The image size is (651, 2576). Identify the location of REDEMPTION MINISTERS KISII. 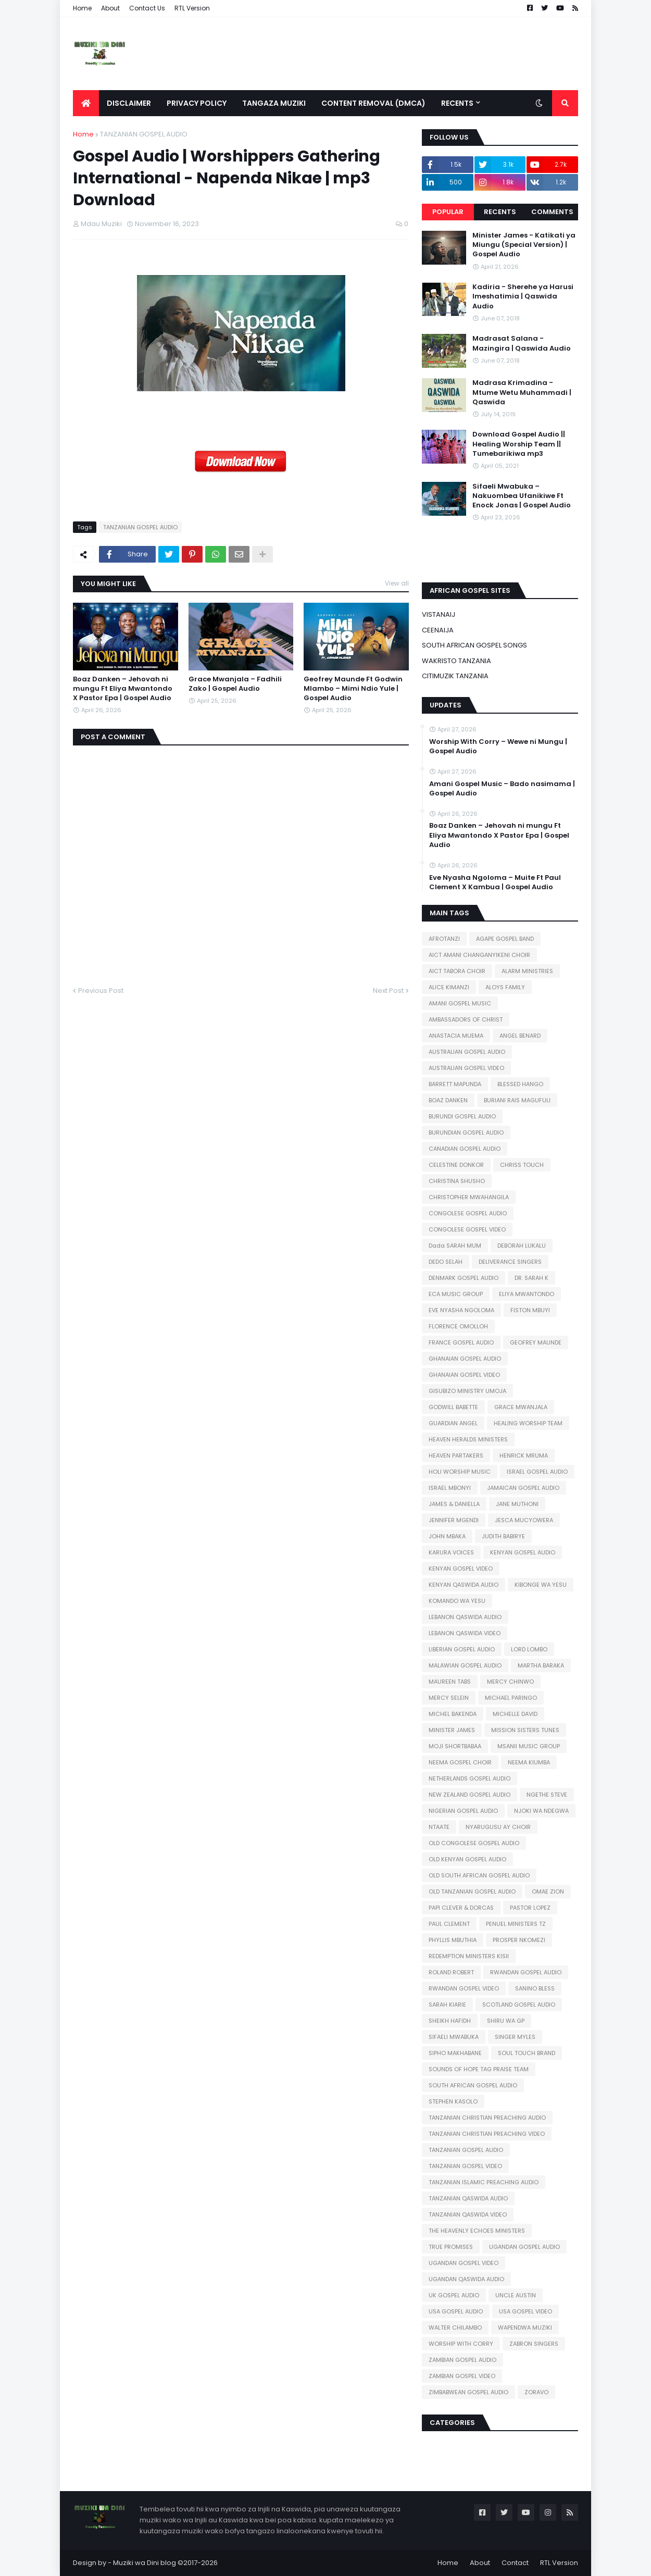
(469, 1956).